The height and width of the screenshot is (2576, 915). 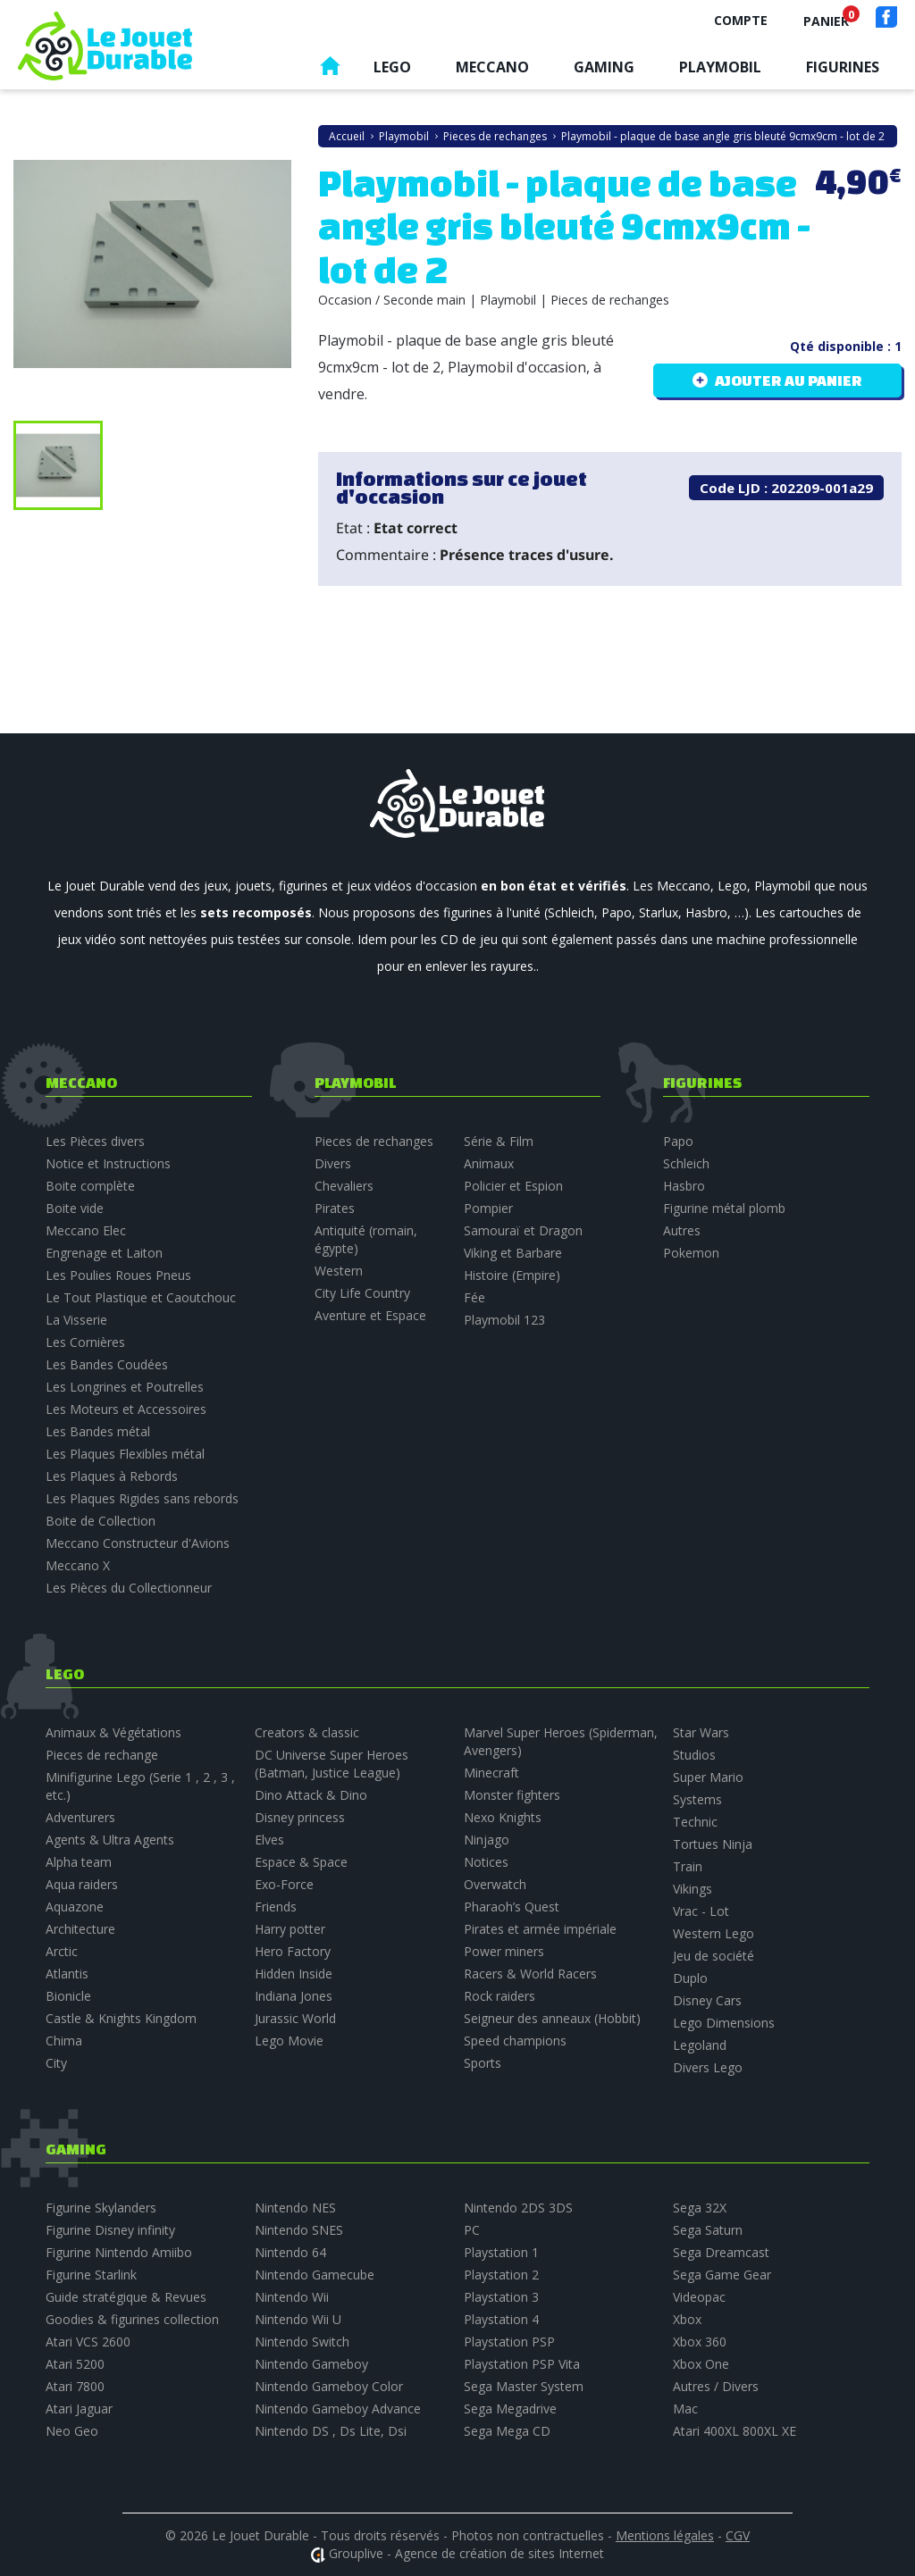 I want to click on Les Bandes Coudées, so click(x=107, y=1364).